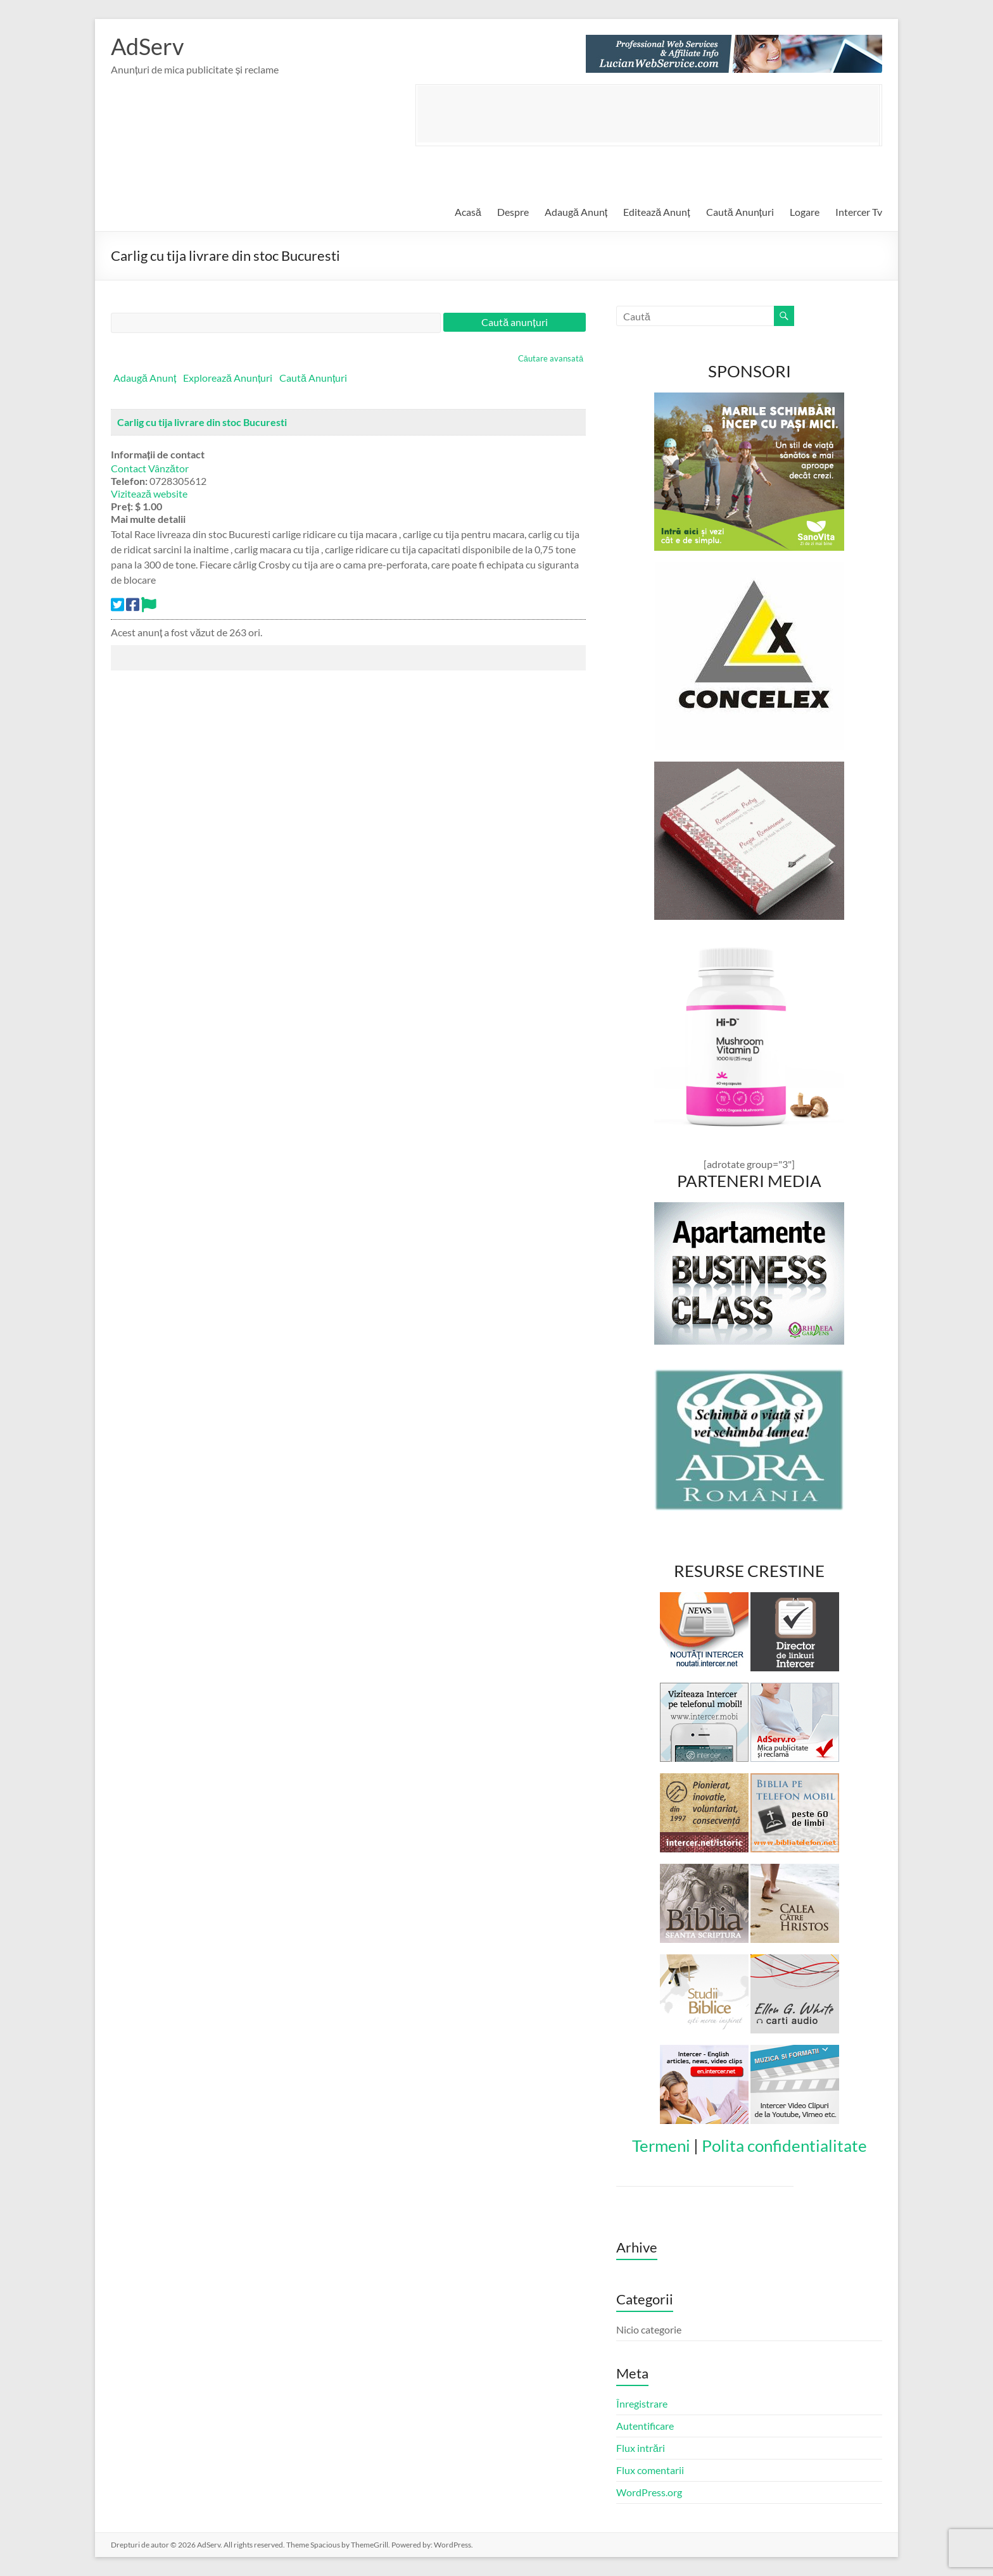 The height and width of the screenshot is (2576, 993). What do you see at coordinates (640, 2448) in the screenshot?
I see `Flux intrări` at bounding box center [640, 2448].